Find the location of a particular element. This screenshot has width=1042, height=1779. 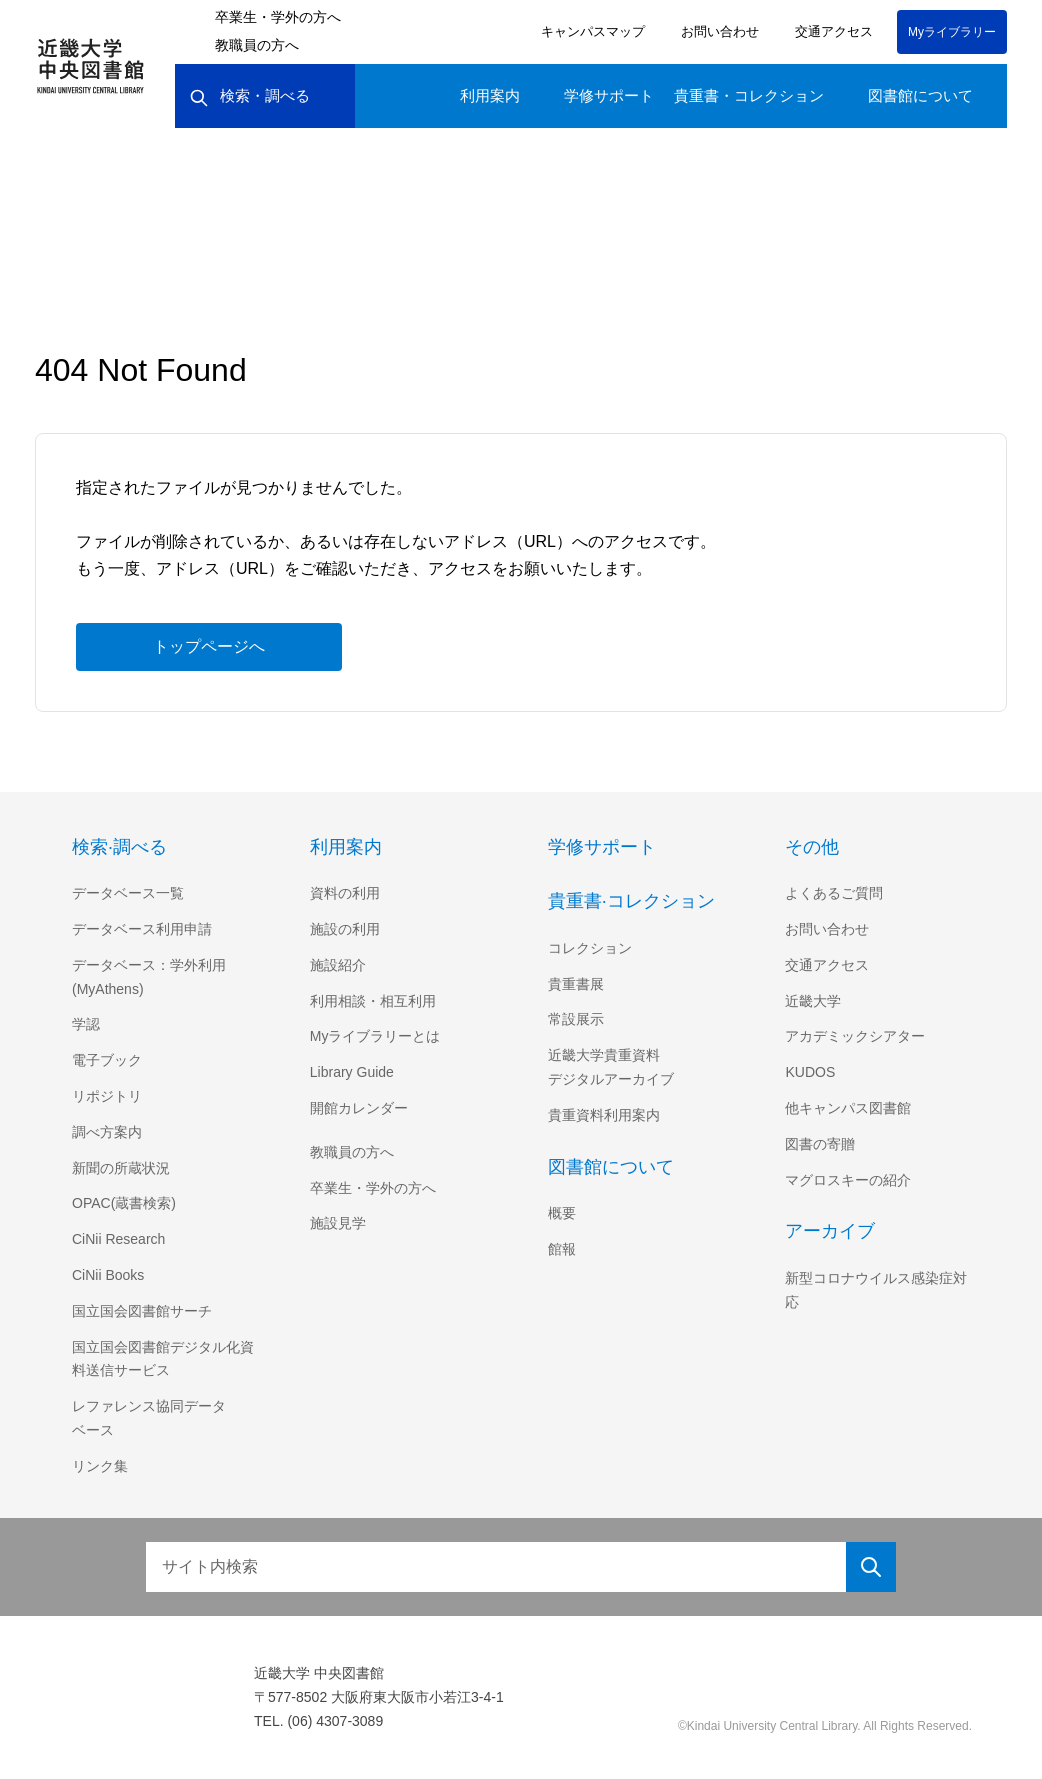

電子ブック is located at coordinates (107, 1060).